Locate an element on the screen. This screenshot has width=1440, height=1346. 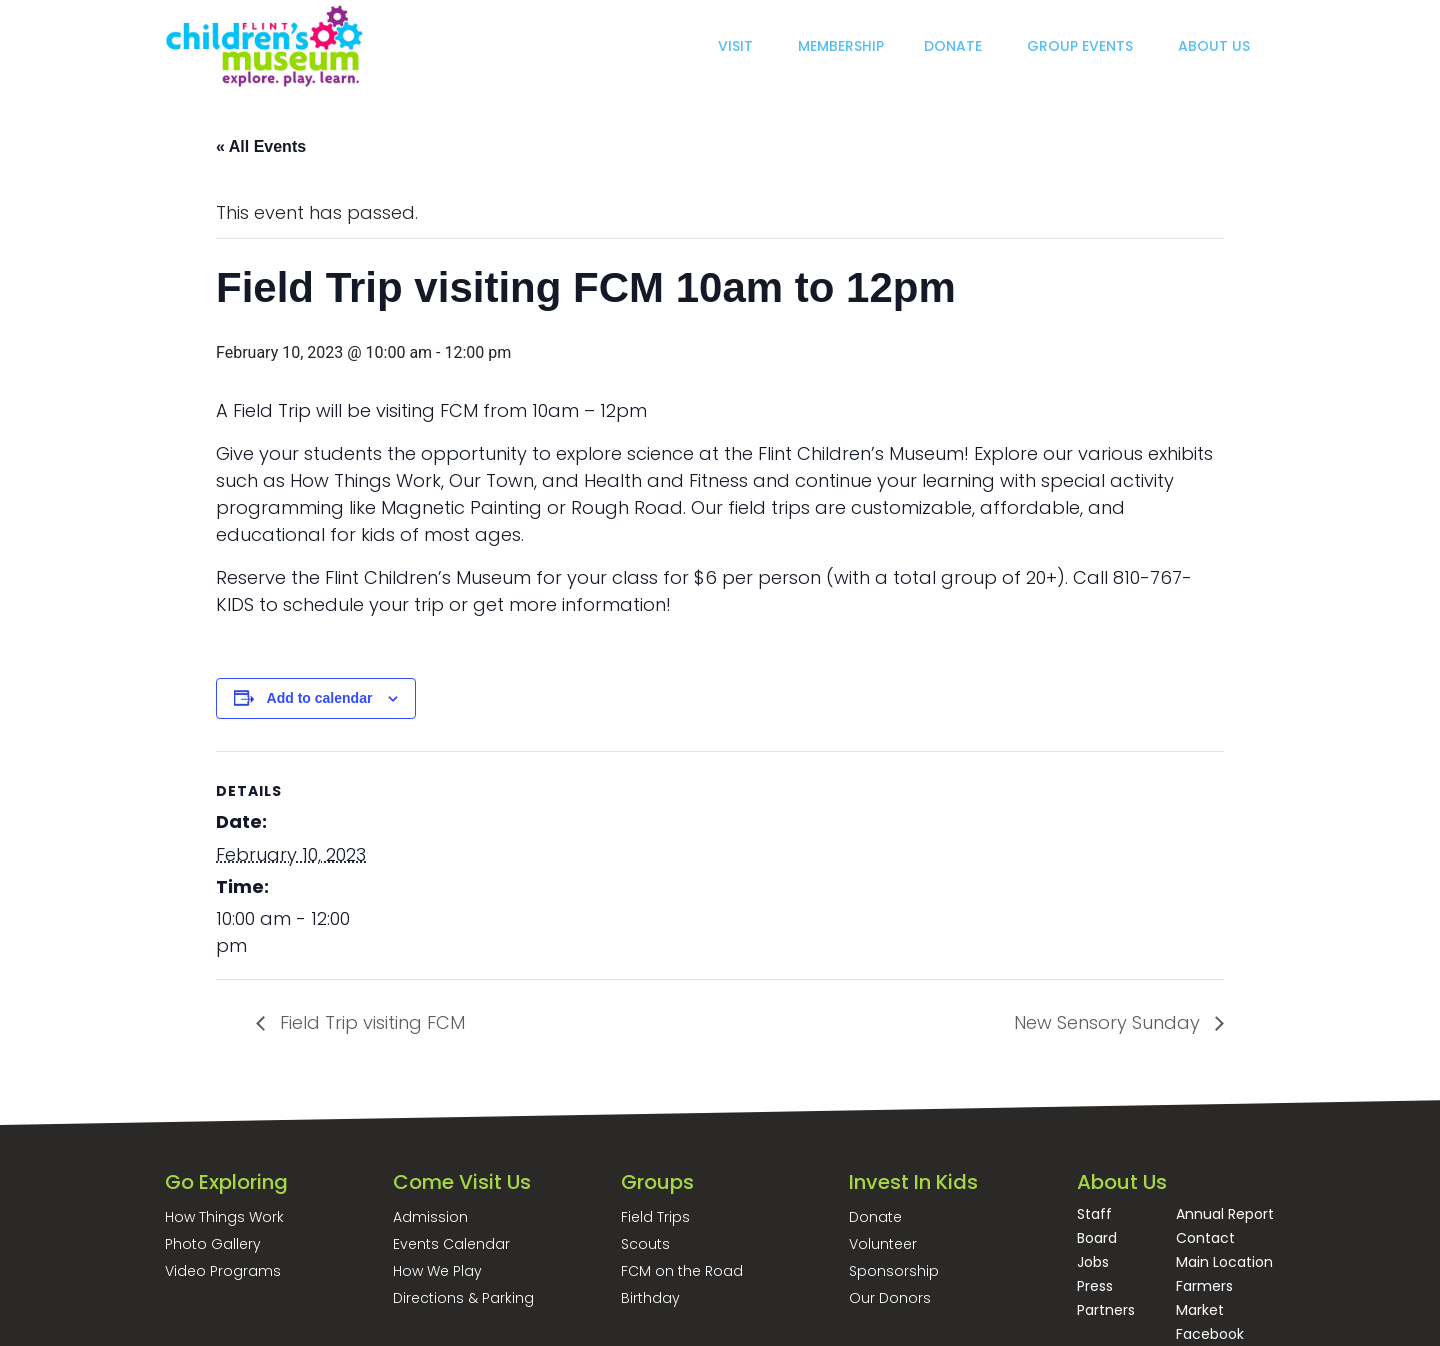
« All Events is located at coordinates (261, 146).